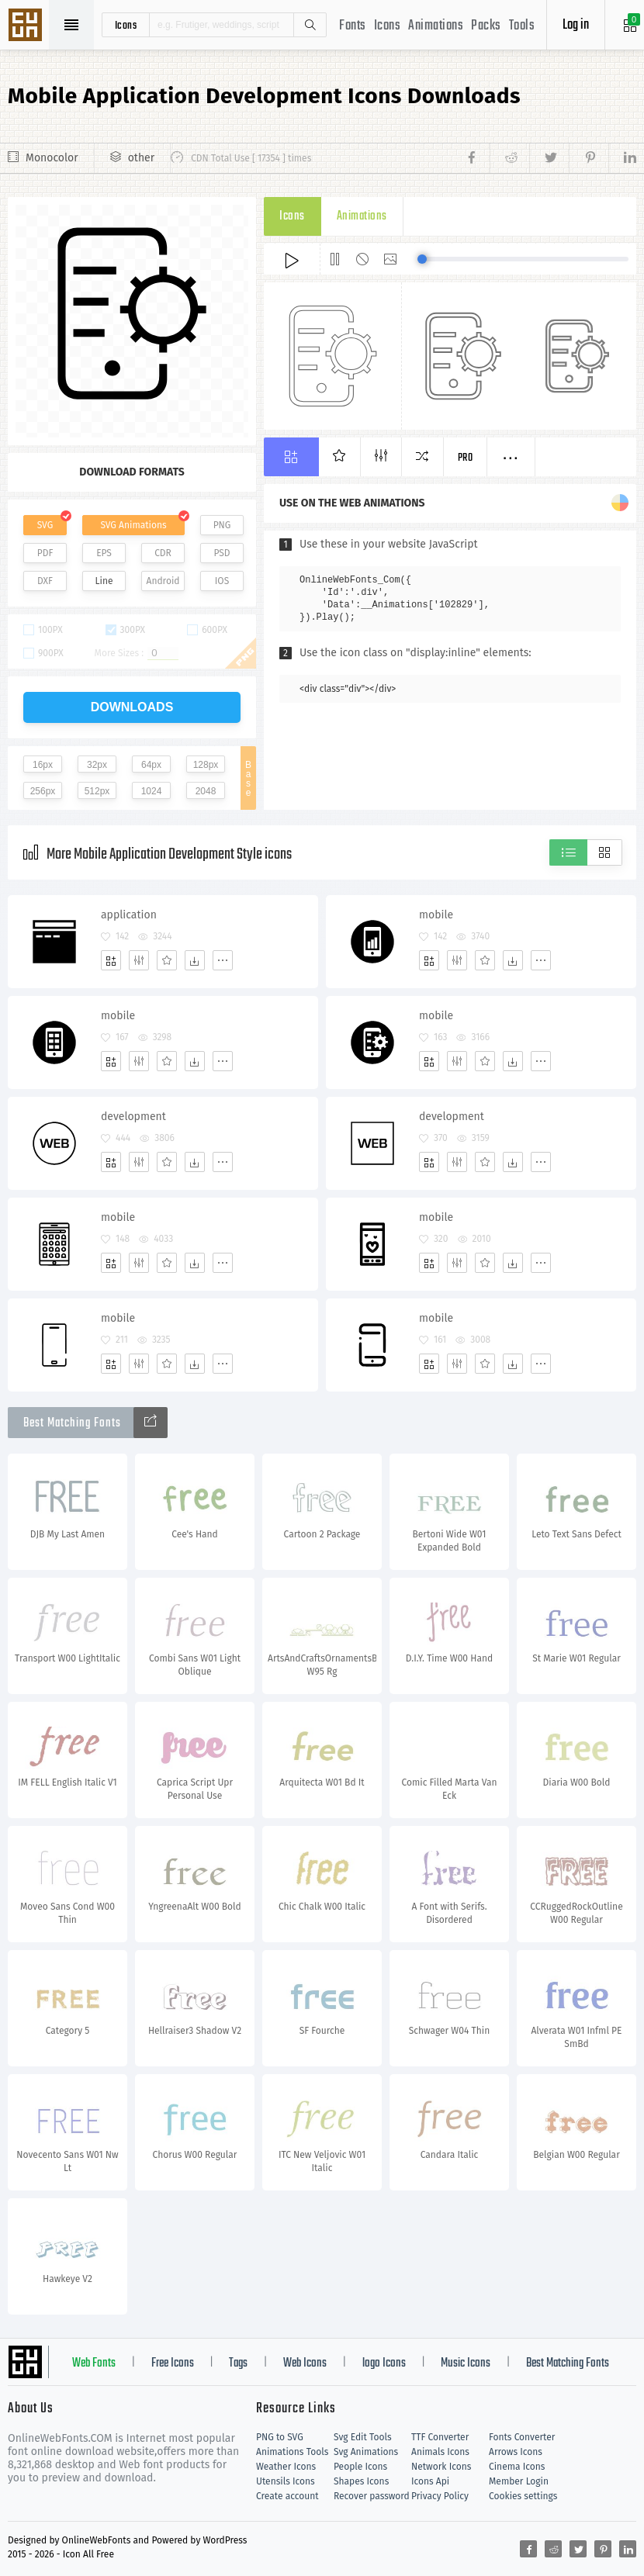 The width and height of the screenshot is (644, 2576). Describe the element at coordinates (162, 553) in the screenshot. I see `CDR` at that location.